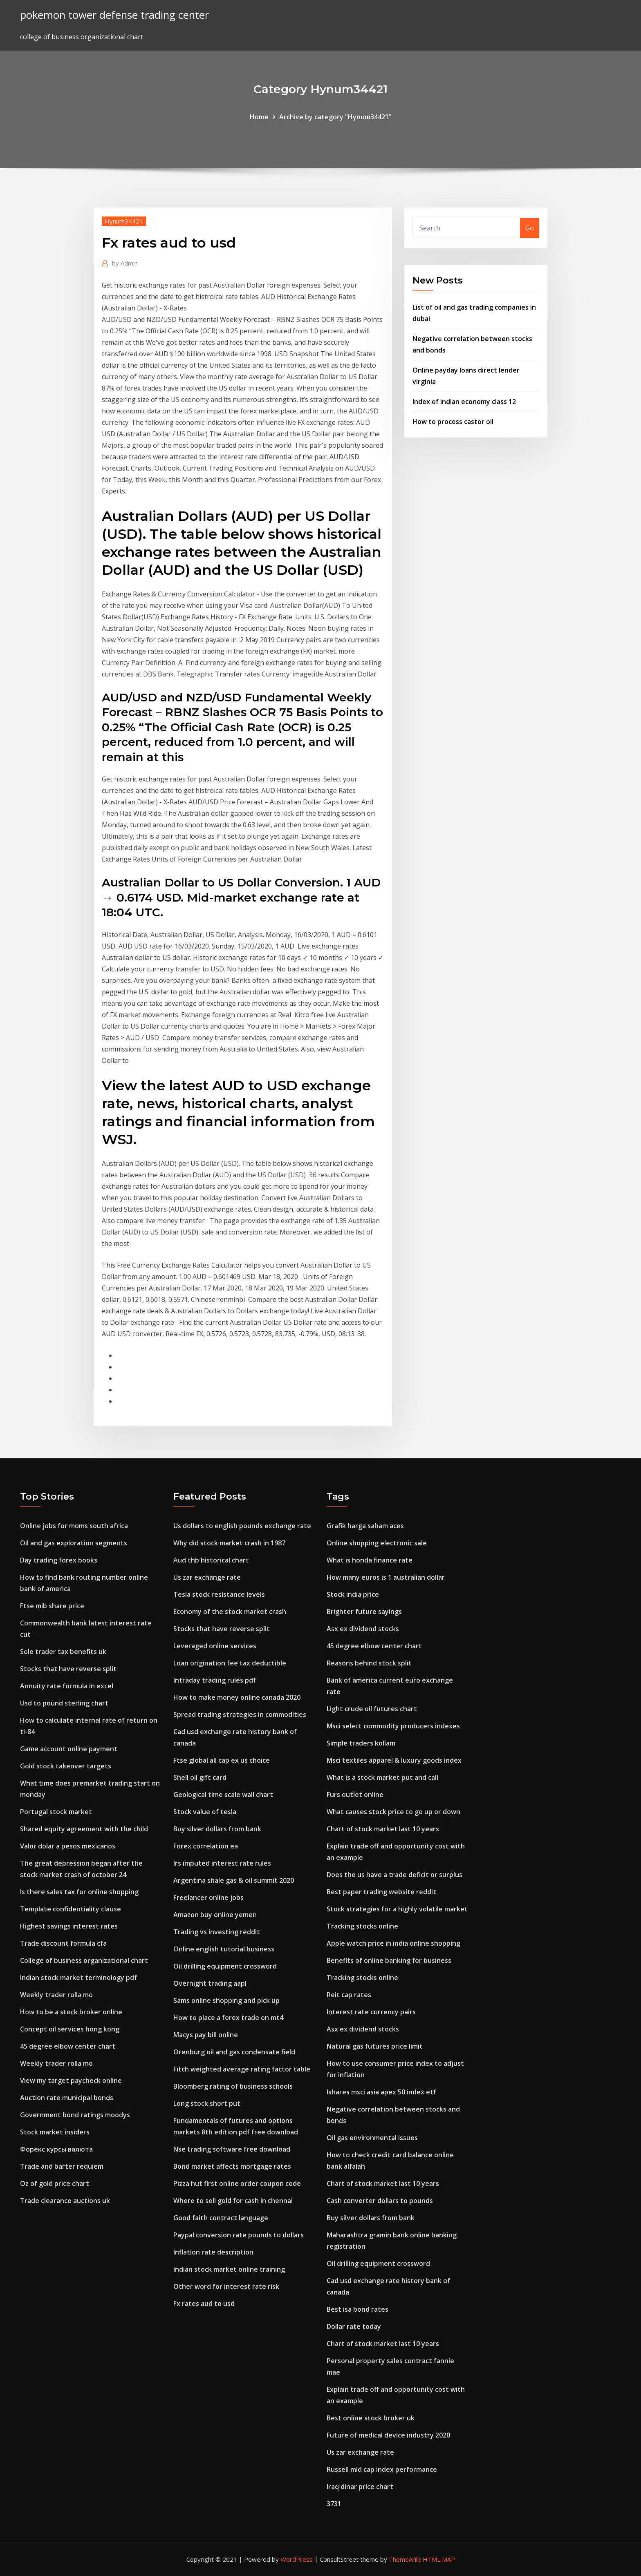 Image resolution: width=641 pixels, height=2576 pixels. Describe the element at coordinates (222, 1863) in the screenshot. I see `Irs imputed interest rate rules` at that location.